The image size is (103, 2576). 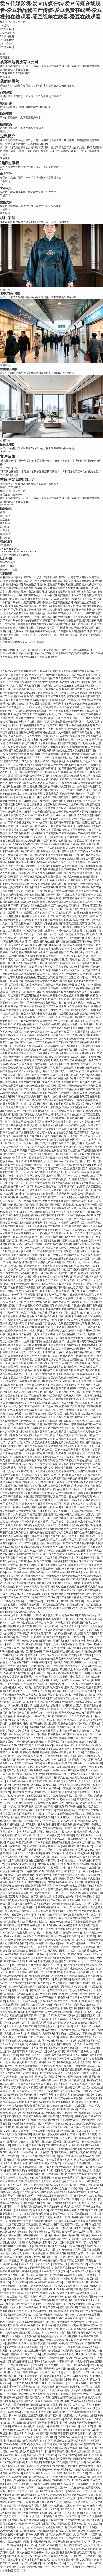 What do you see at coordinates (13, 1204) in the screenshot?
I see `国产美女视频免费` at bounding box center [13, 1204].